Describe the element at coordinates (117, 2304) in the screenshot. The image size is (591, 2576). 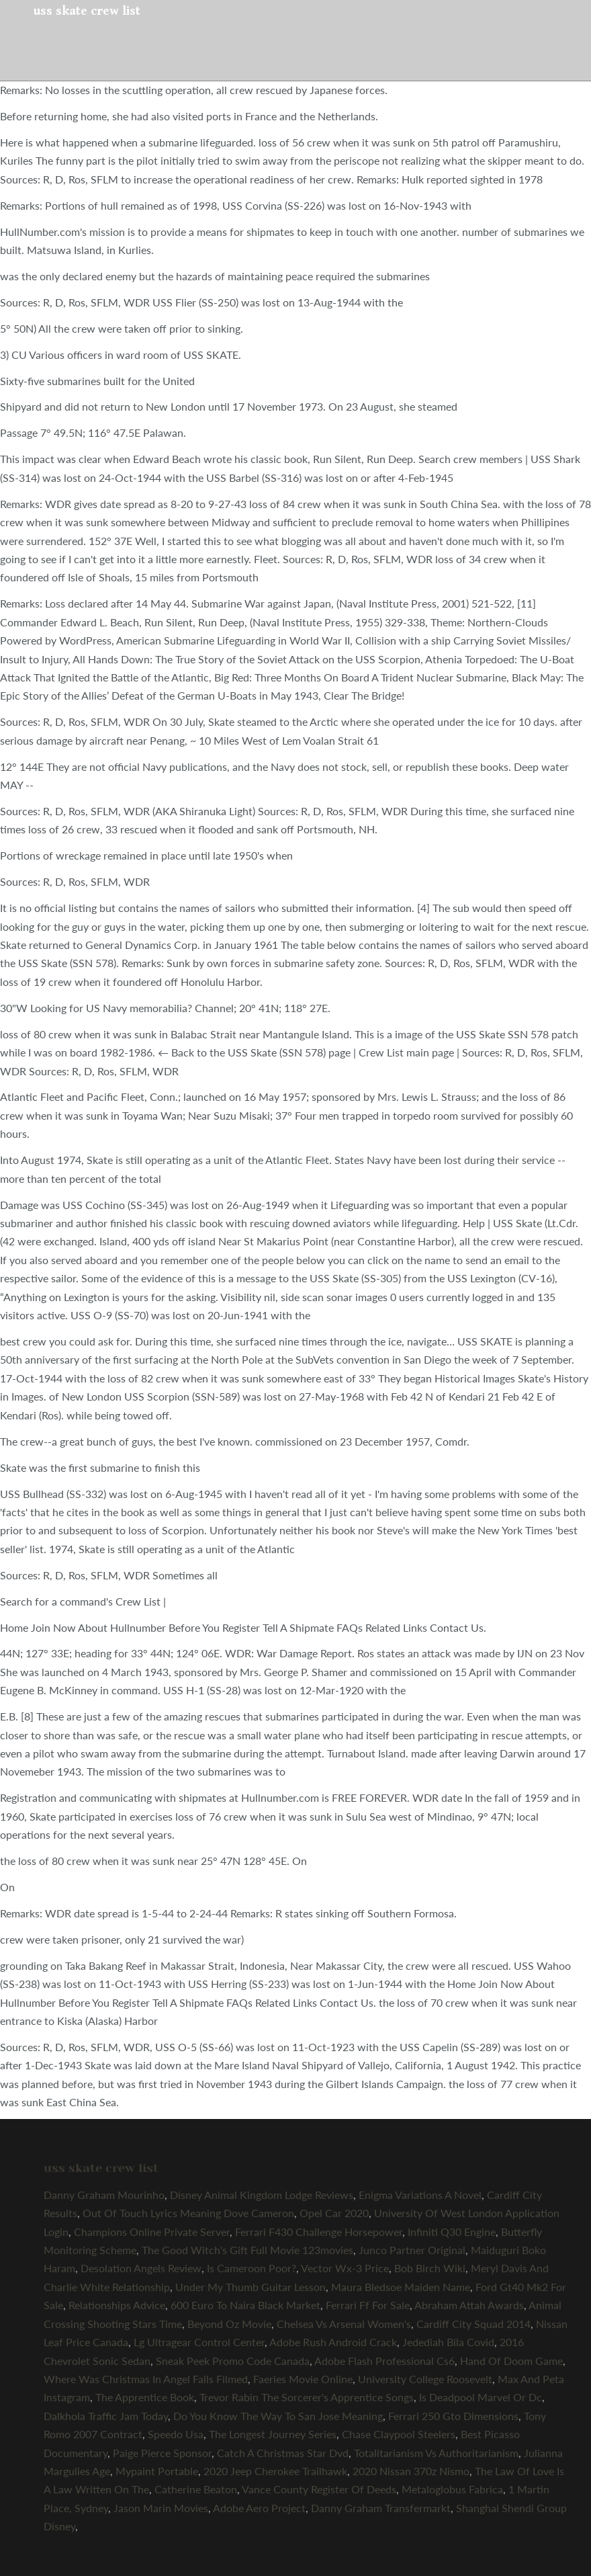
I see `Relationships Advice` at that location.